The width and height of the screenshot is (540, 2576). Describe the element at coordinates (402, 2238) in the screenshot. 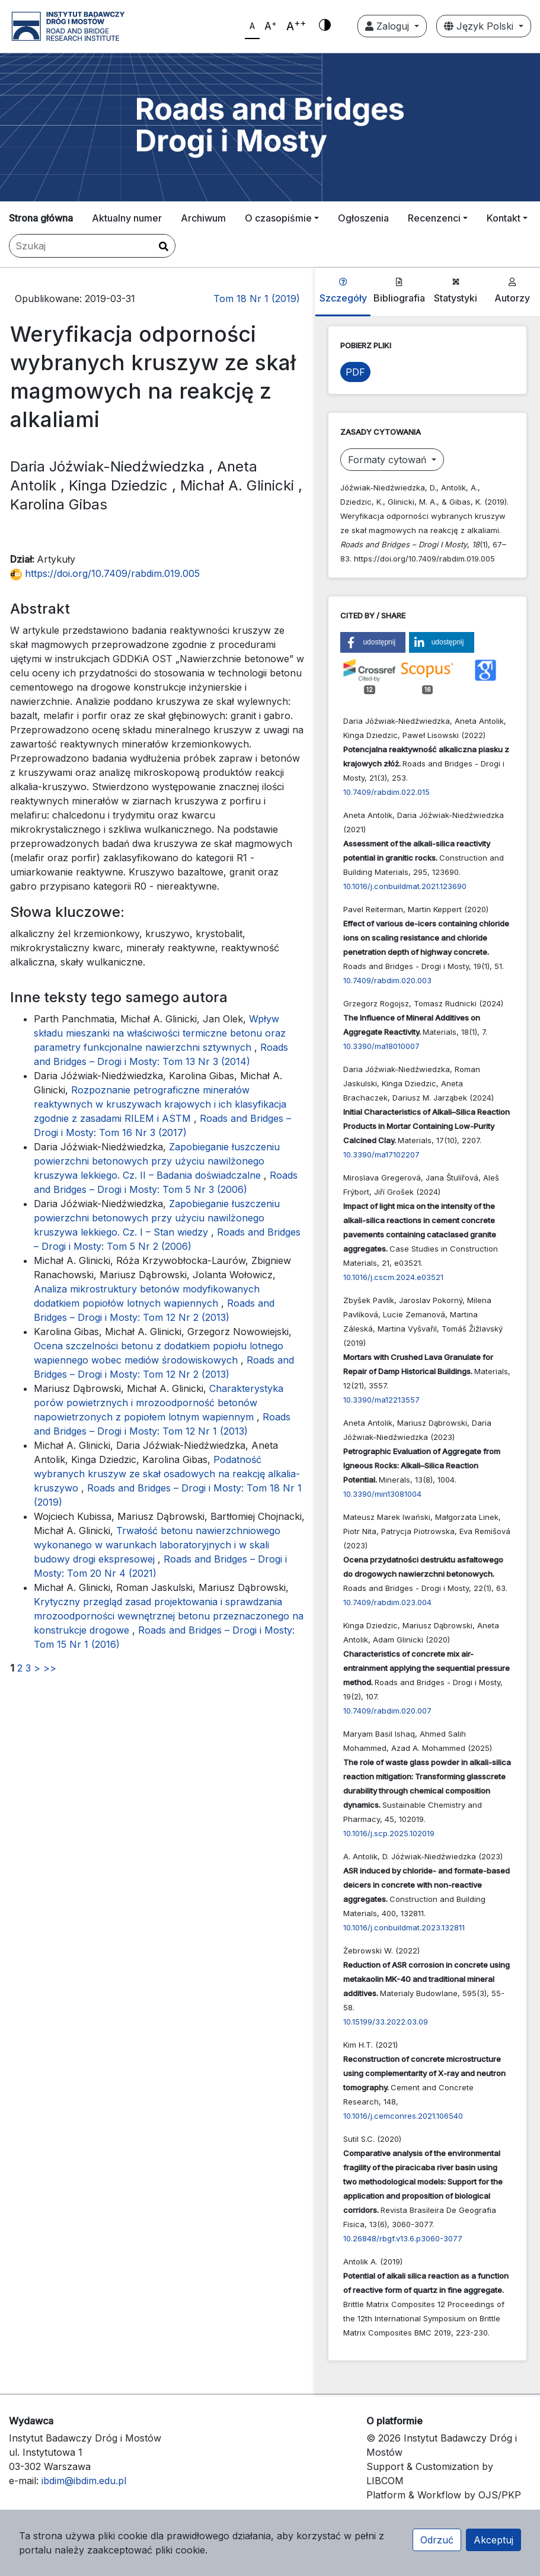

I see `10.26848/rbgf.v13.6.p3060-3077` at that location.